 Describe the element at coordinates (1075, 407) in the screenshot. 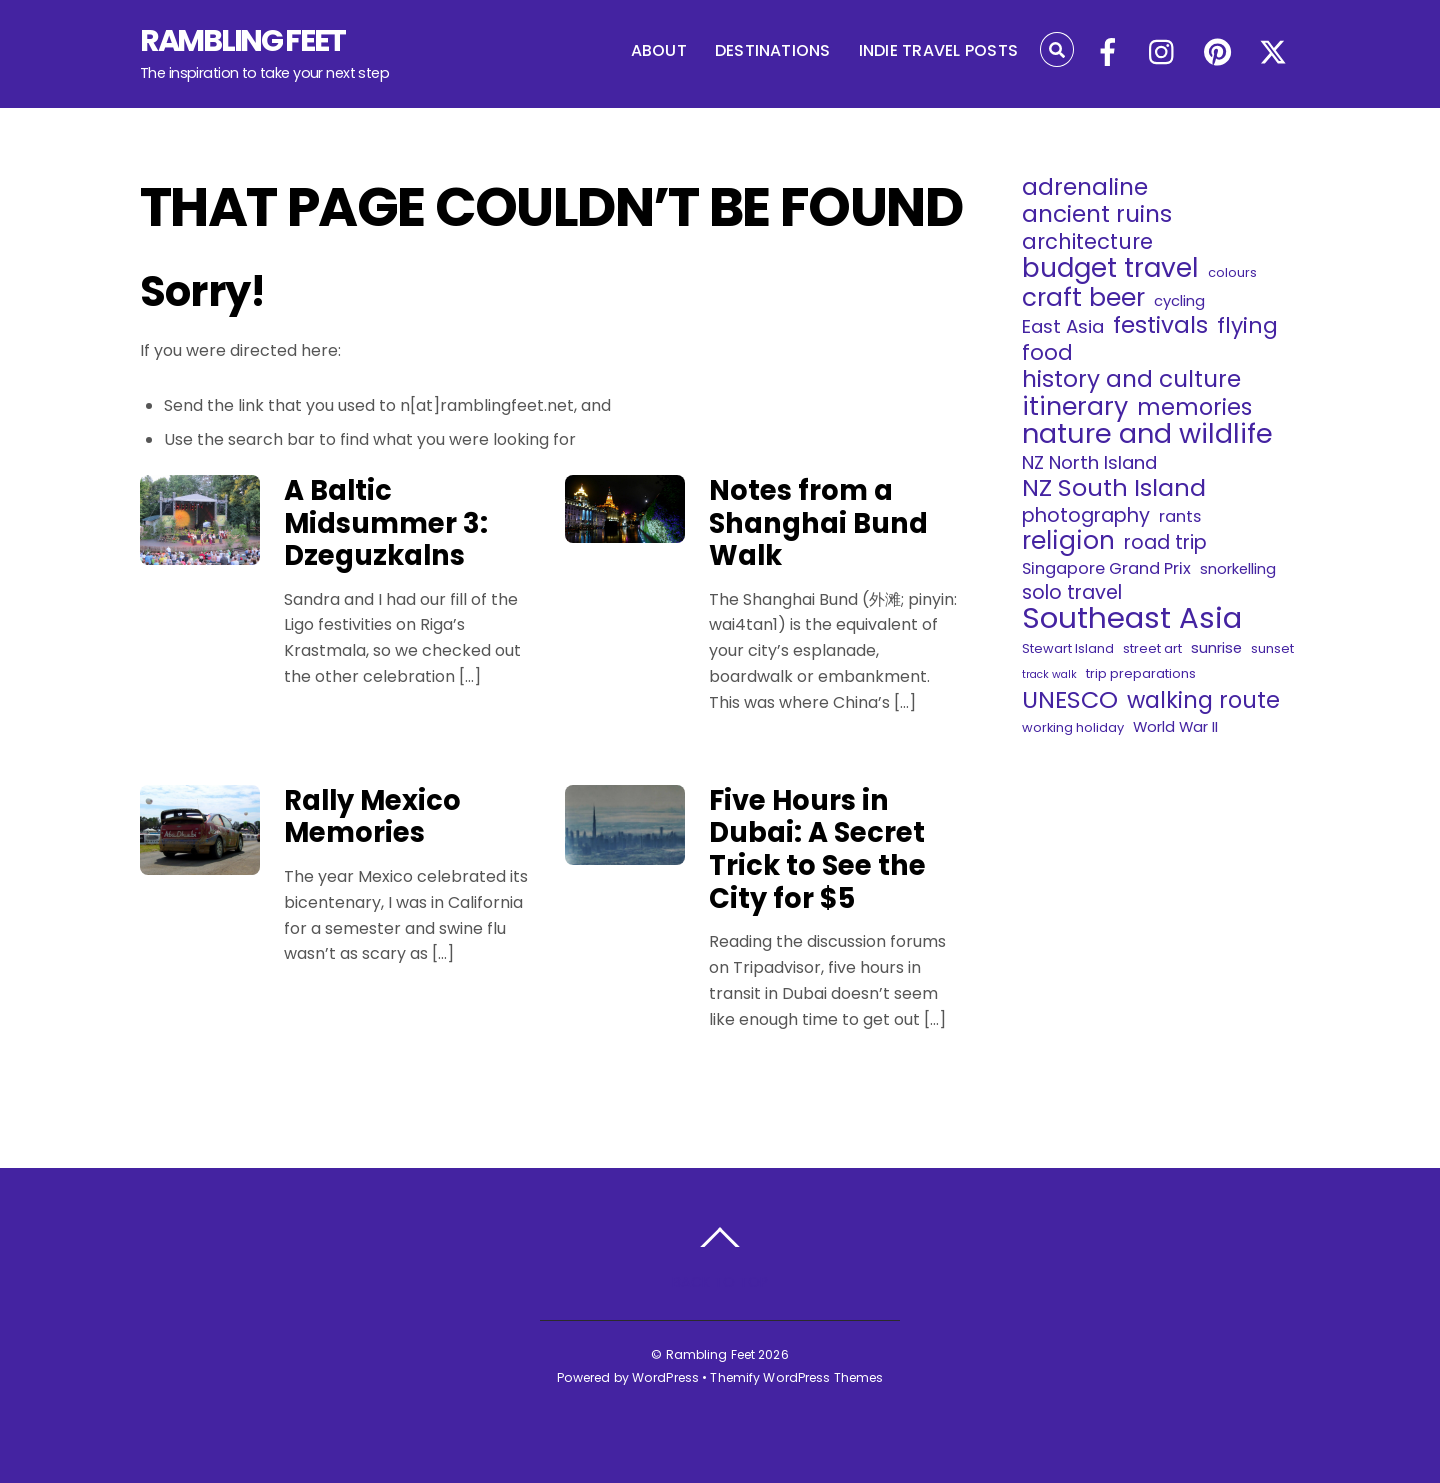

I see `itinerary [itinerary (17 items)]` at that location.